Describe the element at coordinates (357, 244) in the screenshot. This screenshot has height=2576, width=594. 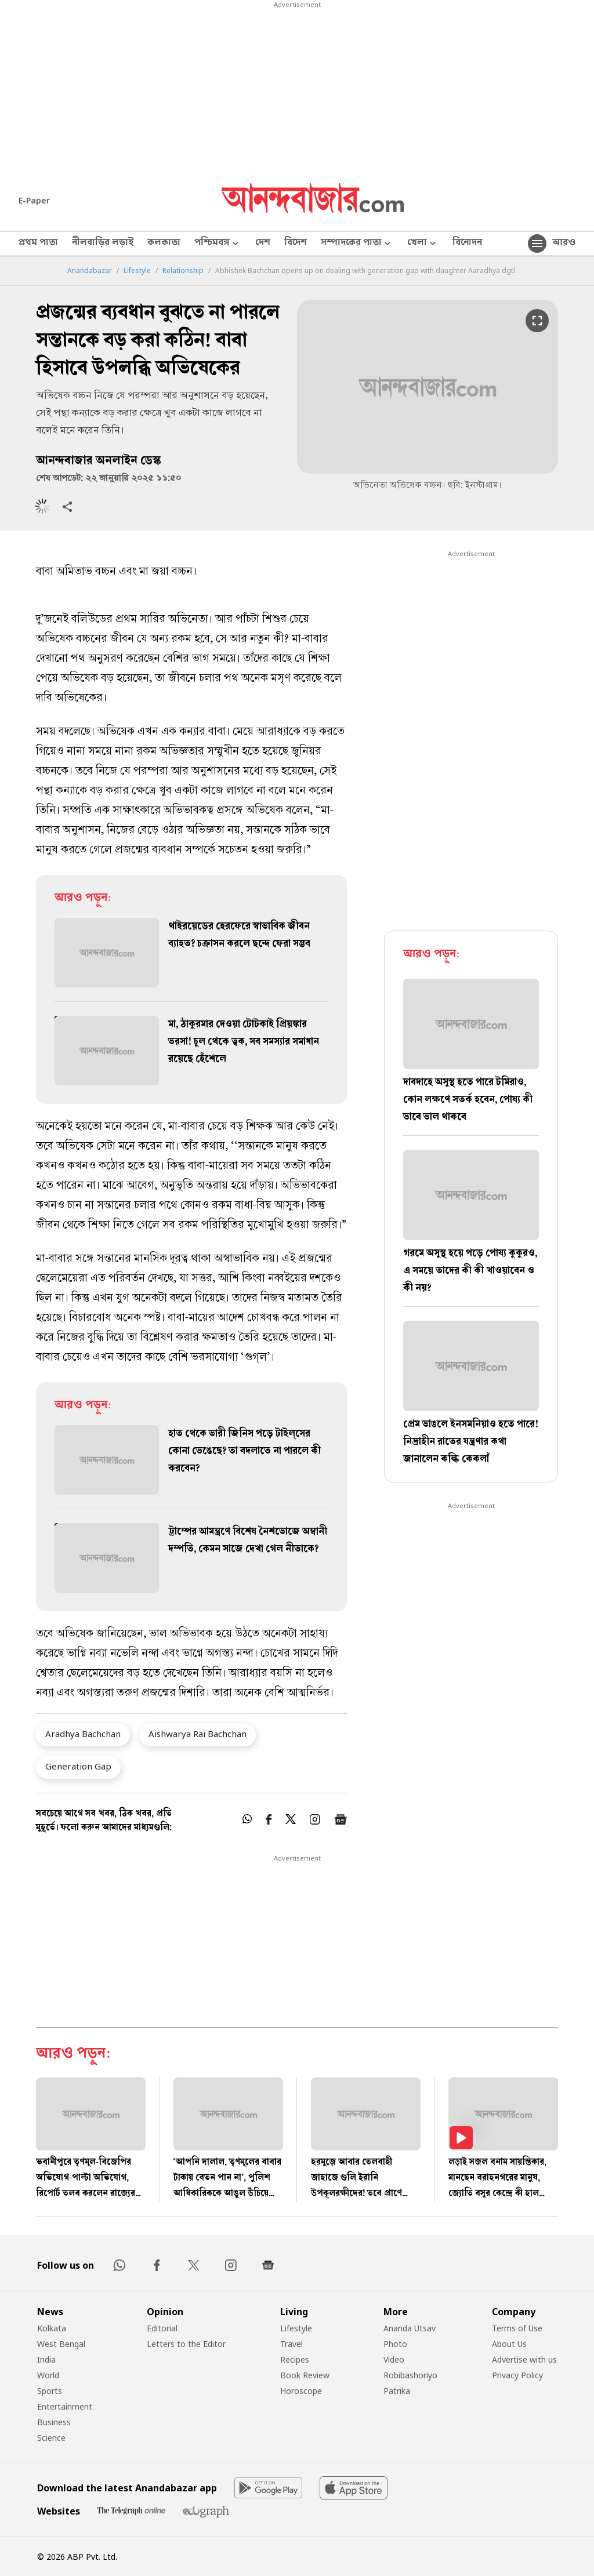
I see `সম্পাদকের পাতা` at that location.